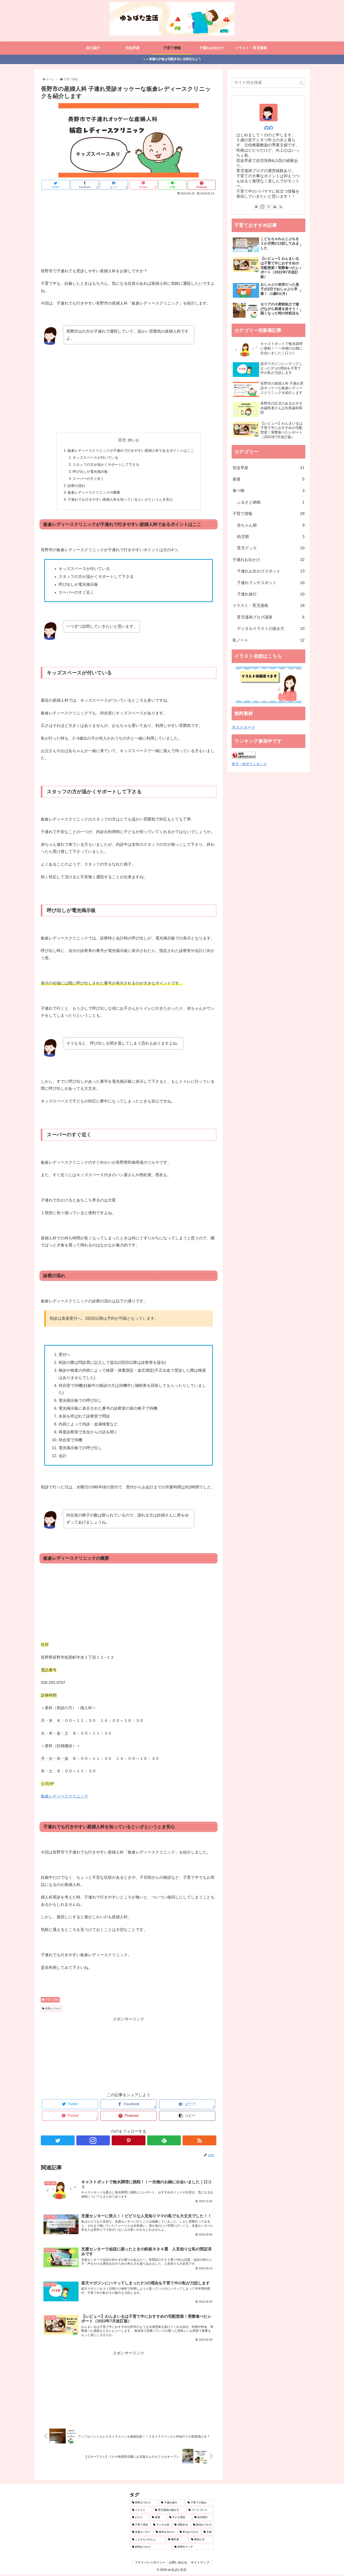  I want to click on [新潟おでかけ (3個の項目)], so click(202, 2526).